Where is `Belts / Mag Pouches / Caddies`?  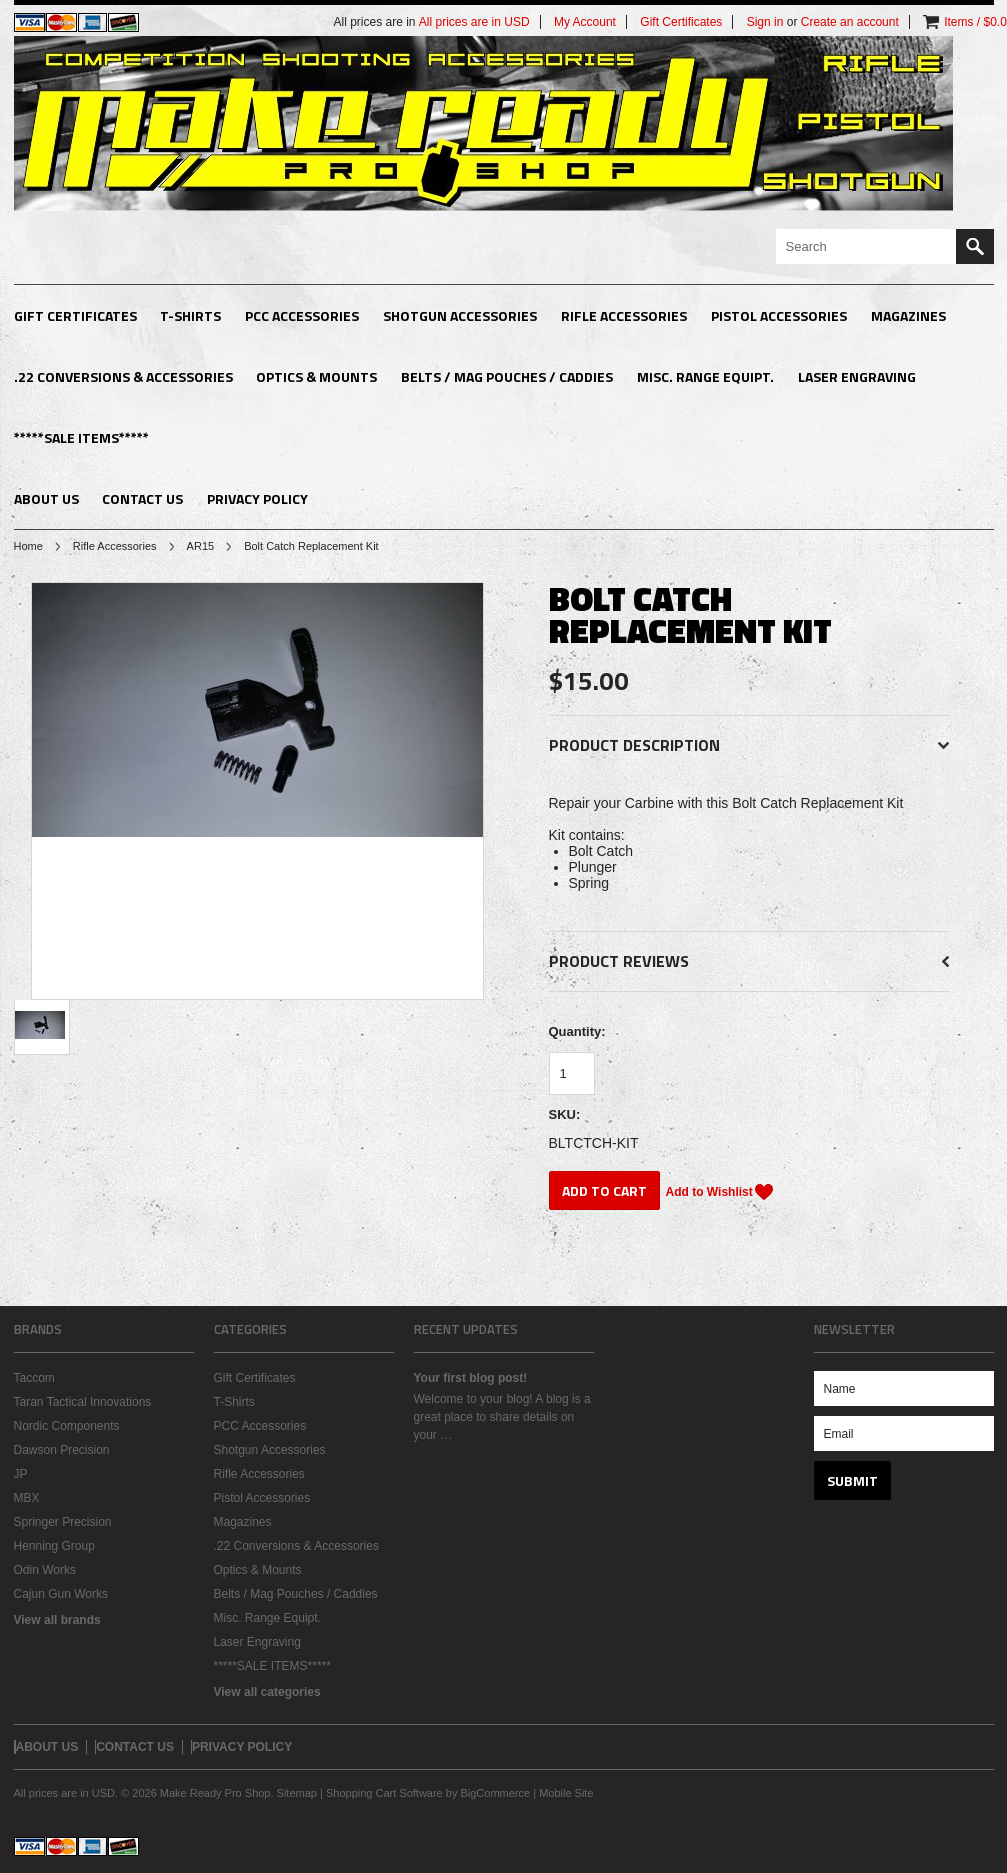 Belts / Mag Pouches / Caddies is located at coordinates (507, 376).